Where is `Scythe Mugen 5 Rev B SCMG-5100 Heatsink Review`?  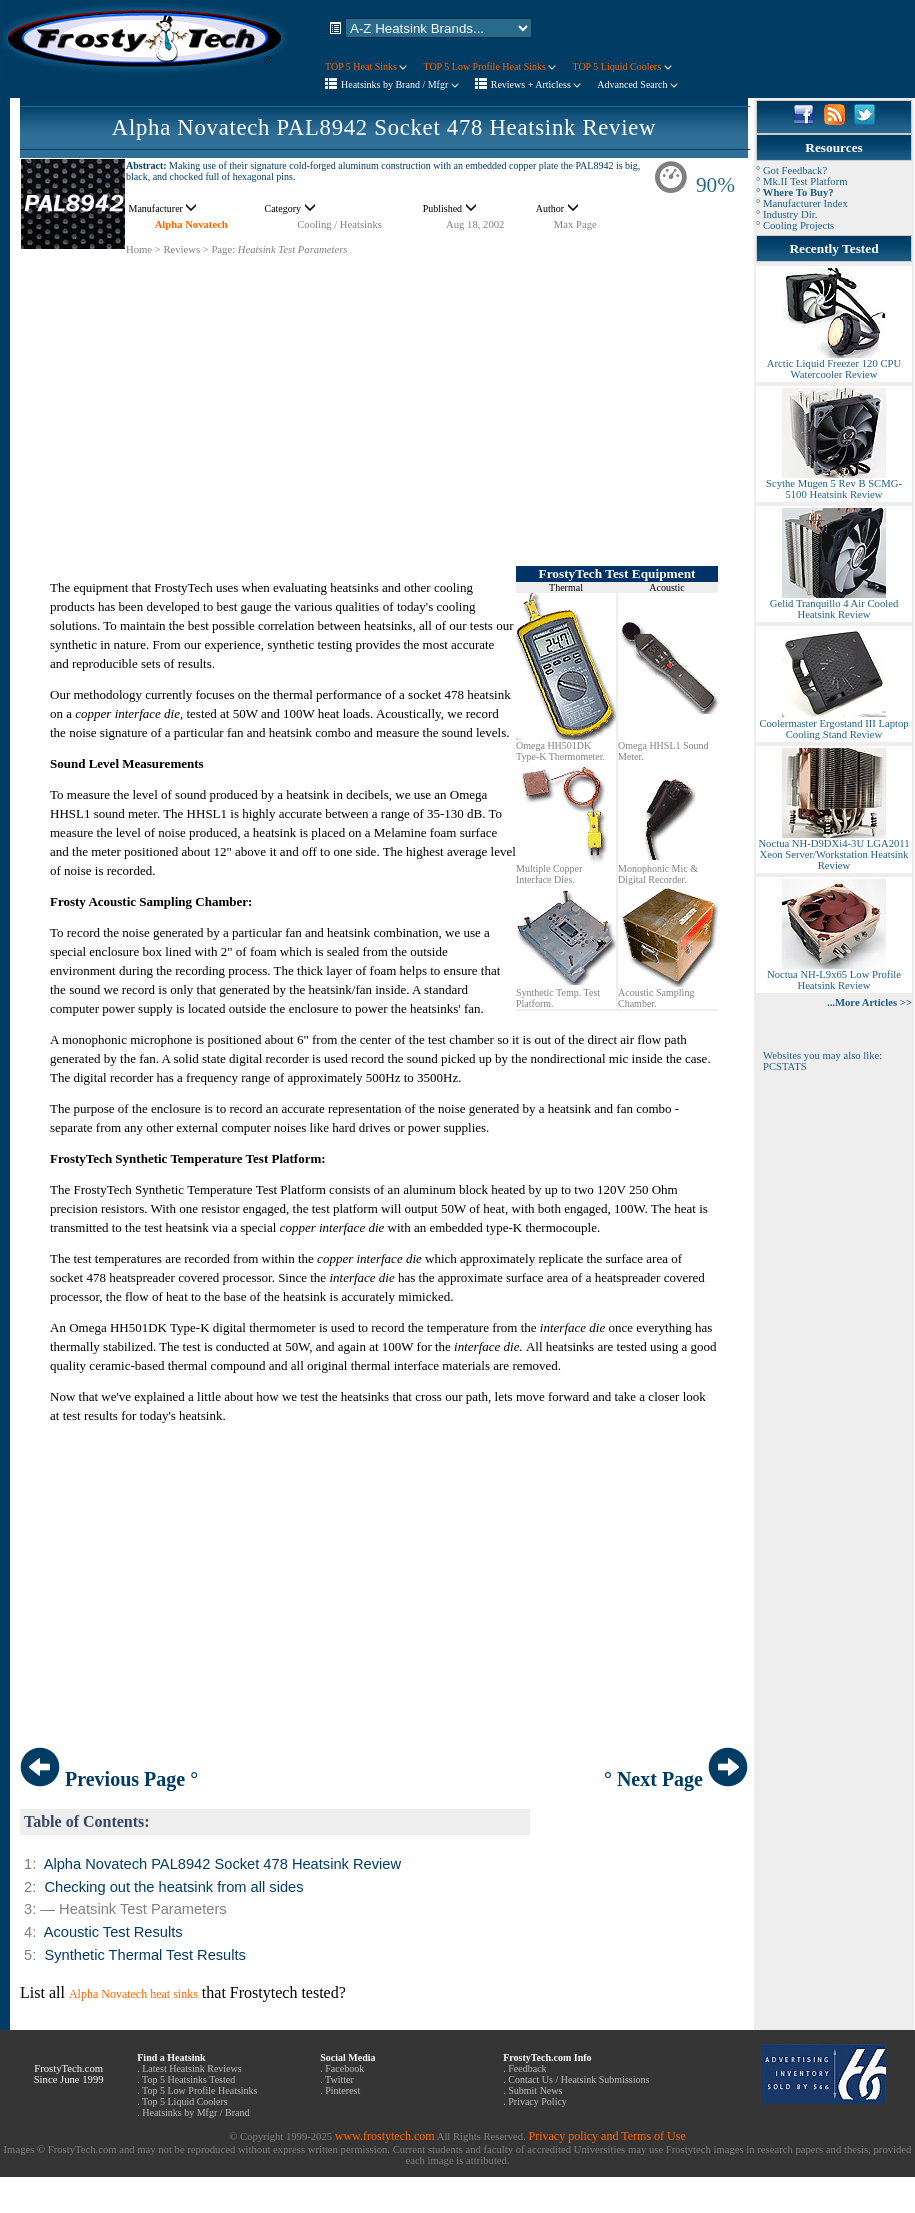
Scythe Mugen 5 Rev B SCMG-5100 Heatsink Review is located at coordinates (834, 484).